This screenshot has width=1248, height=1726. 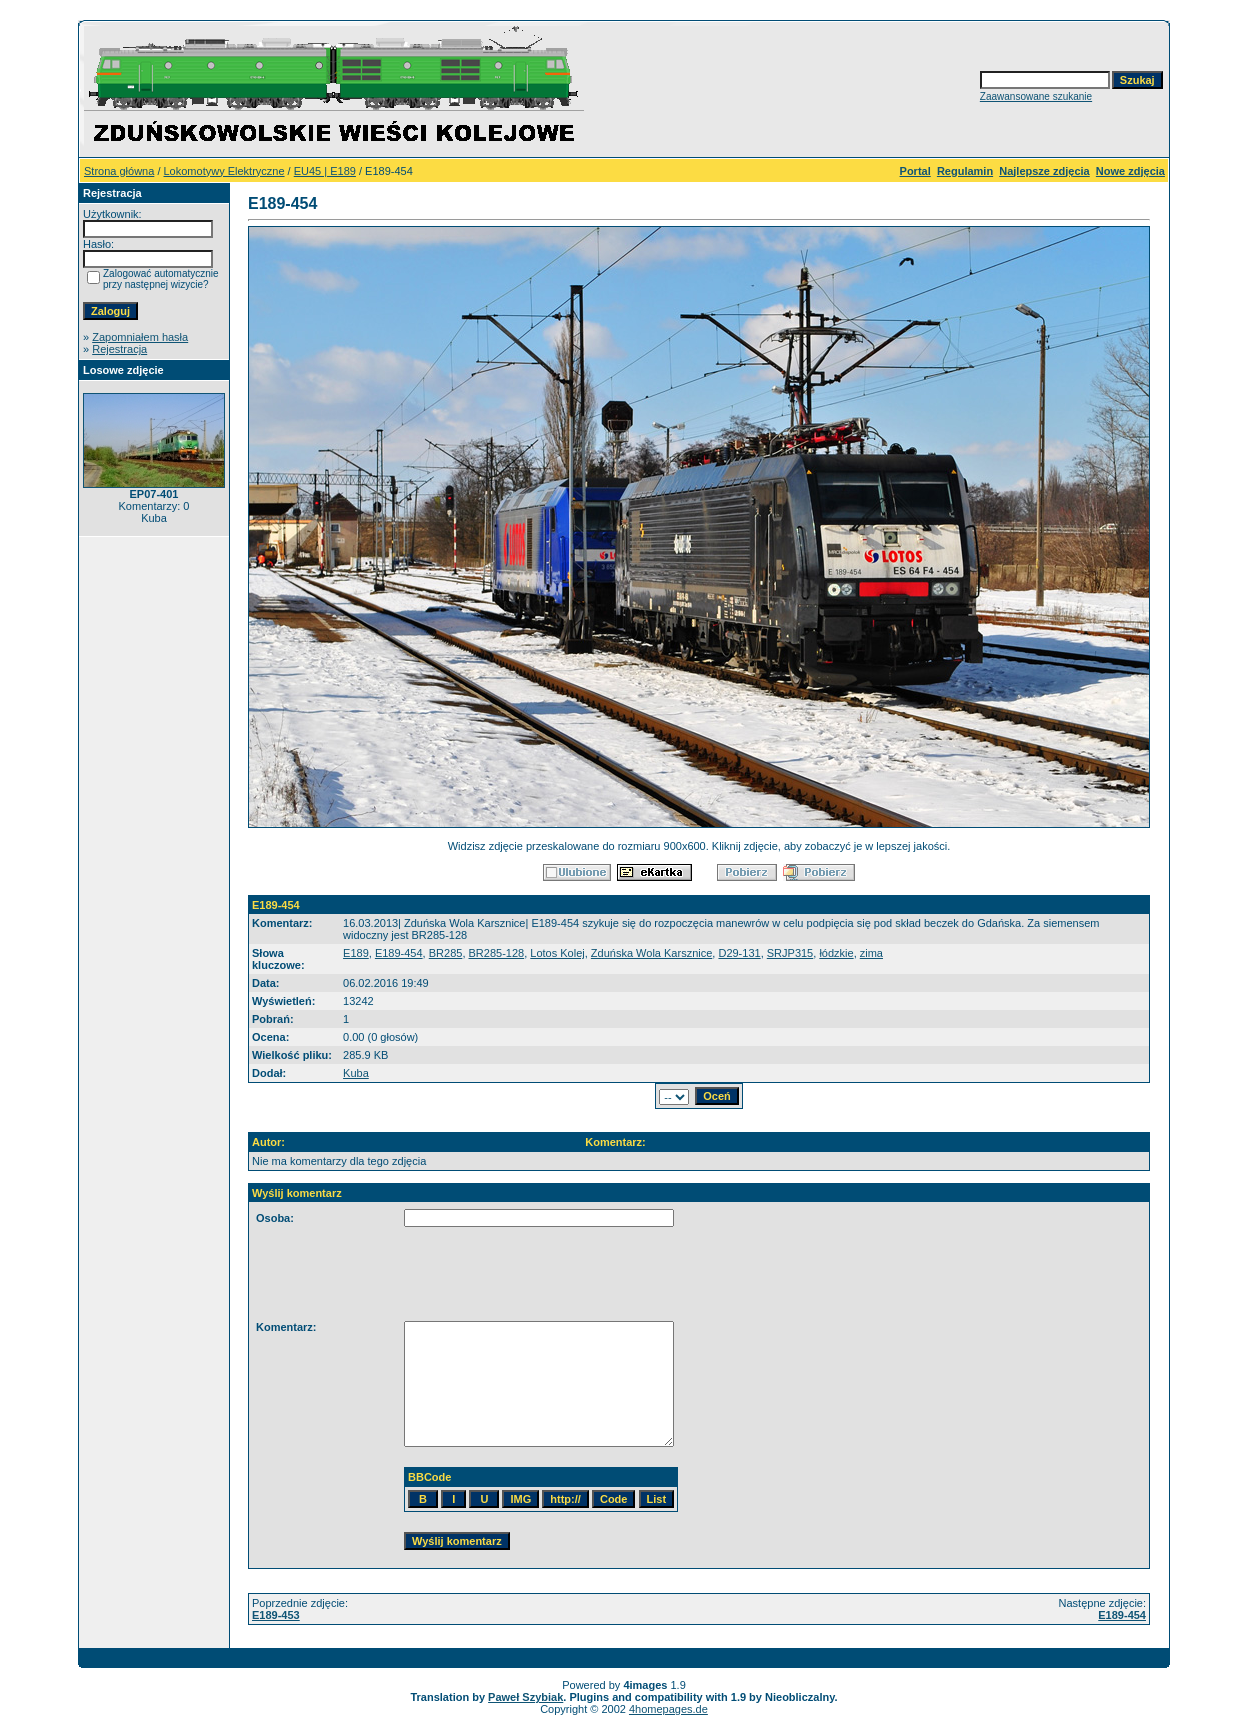 I want to click on BR285, so click(x=446, y=953).